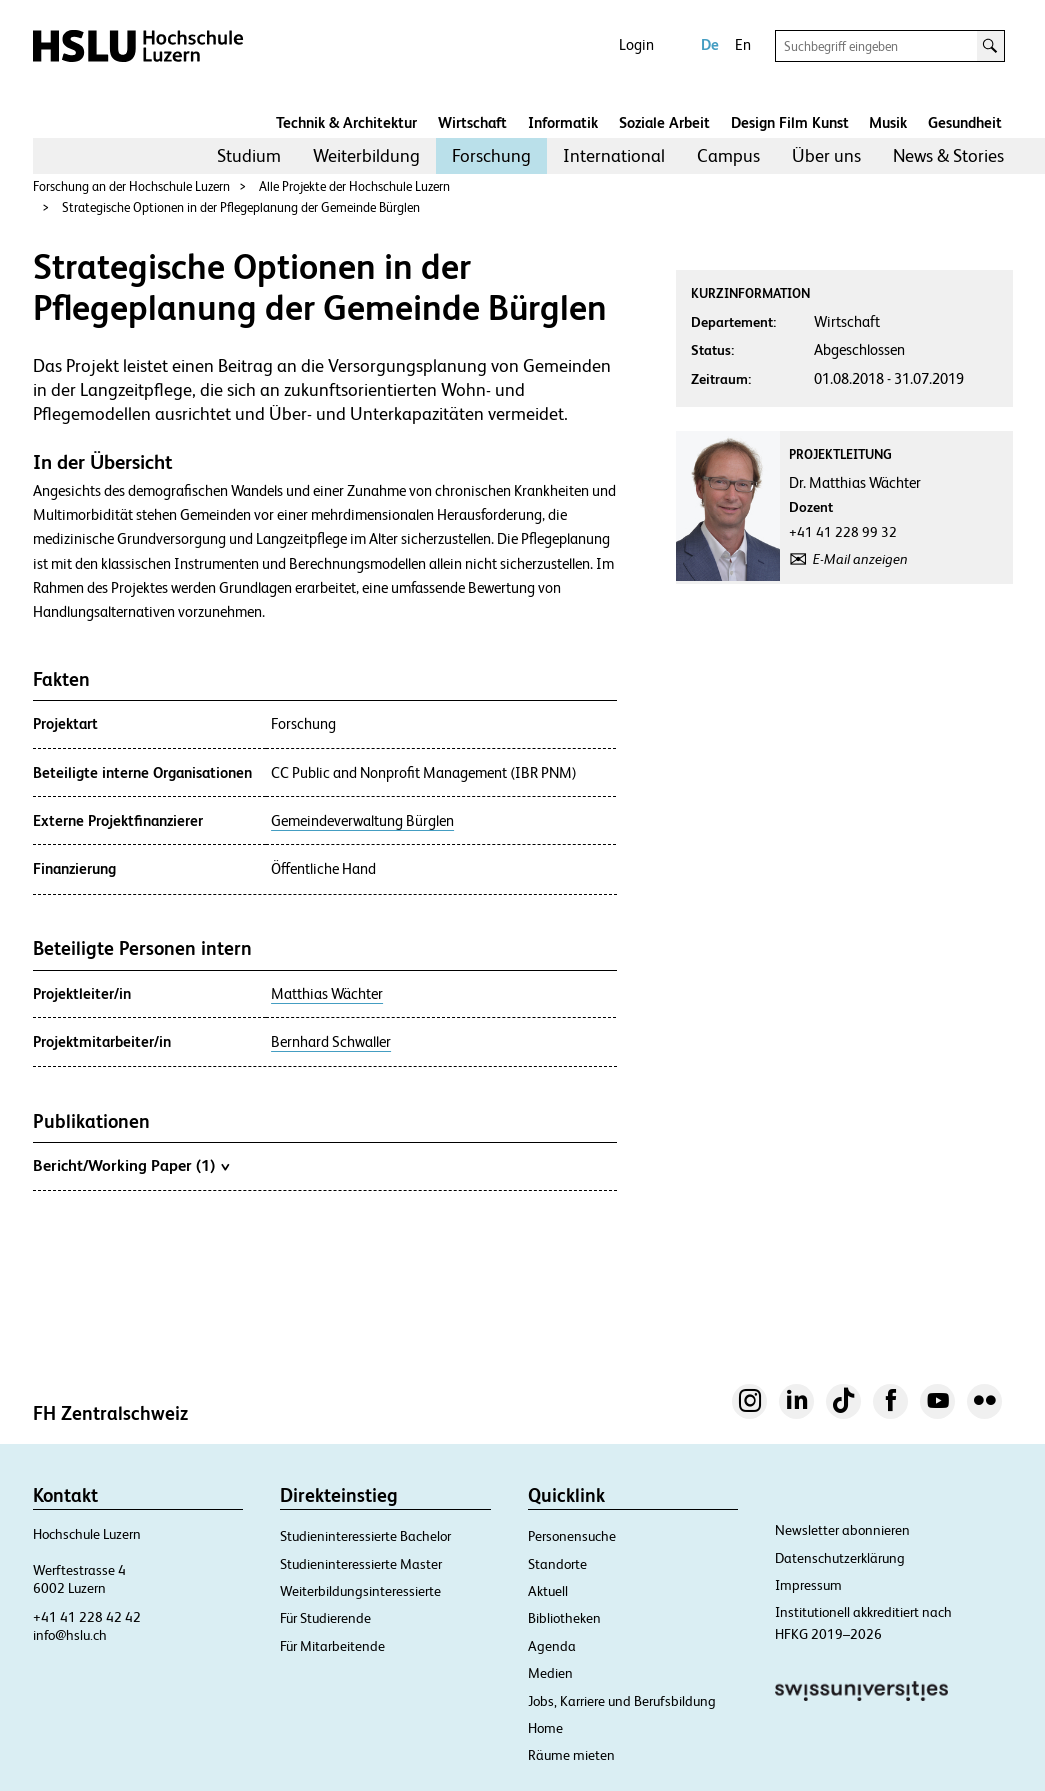 The image size is (1045, 1791). What do you see at coordinates (572, 1536) in the screenshot?
I see `Personensuche` at bounding box center [572, 1536].